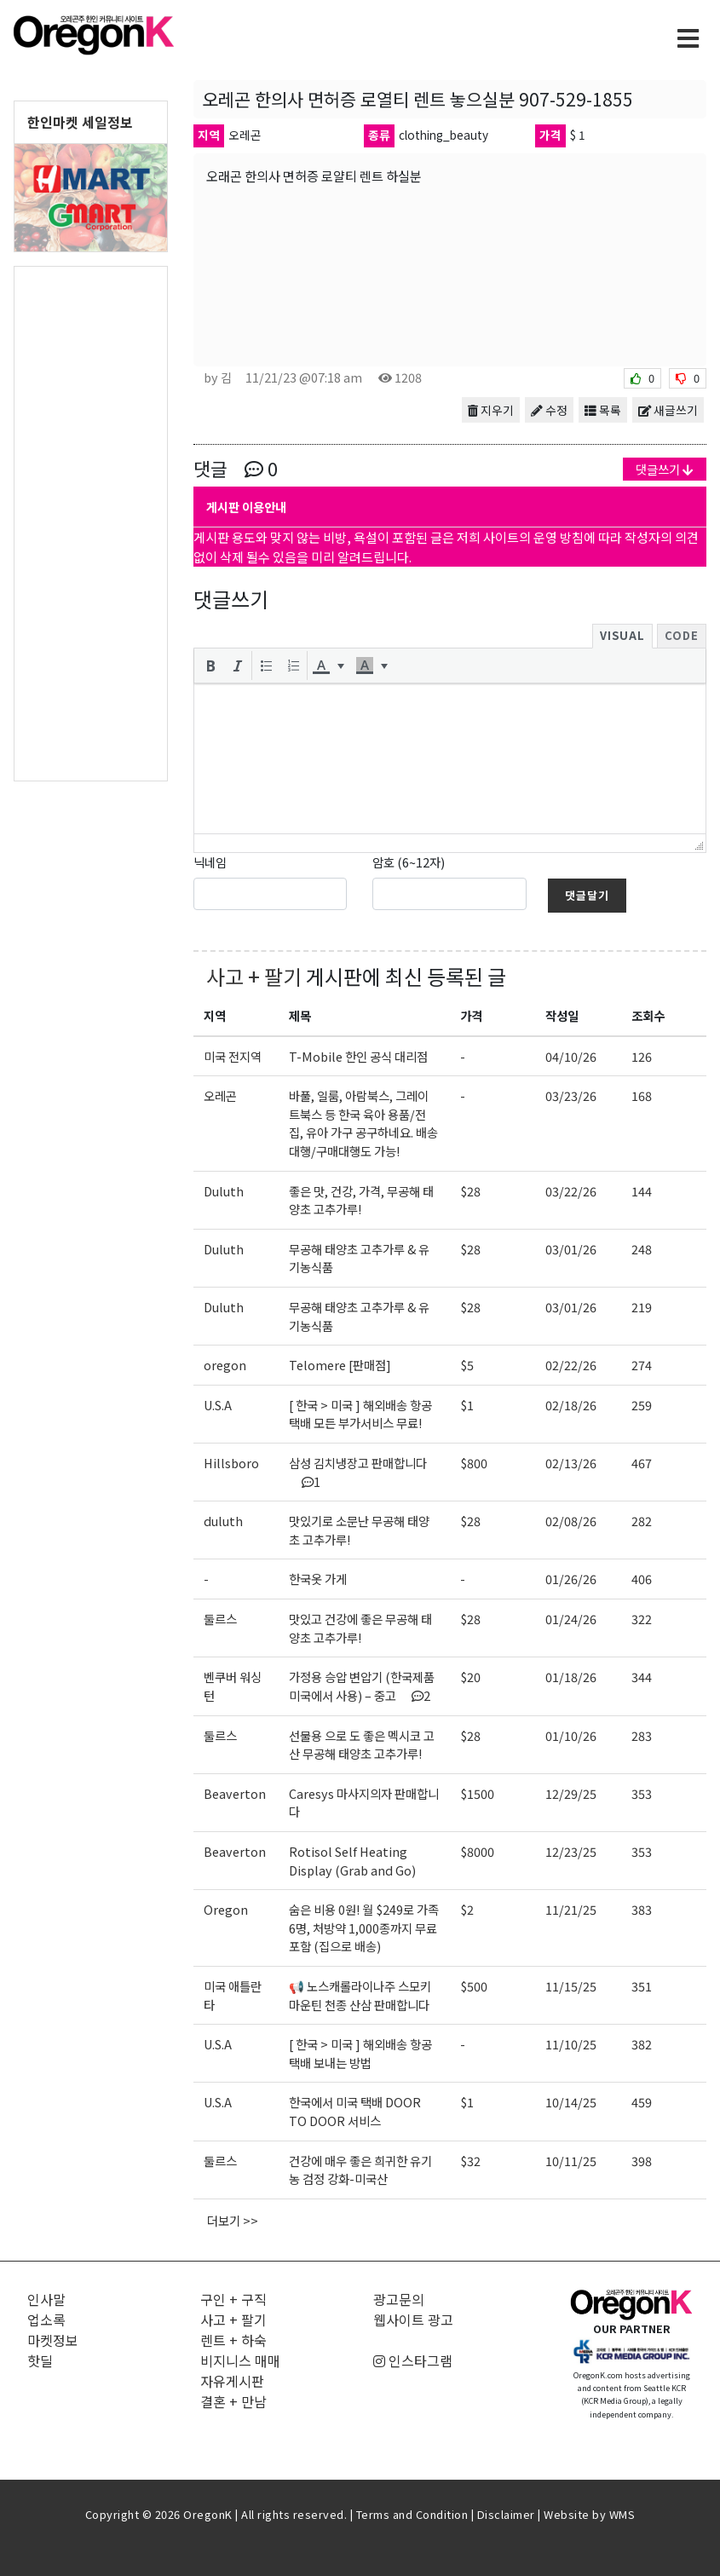 The height and width of the screenshot is (2576, 720). What do you see at coordinates (641, 1249) in the screenshot?
I see `248` at bounding box center [641, 1249].